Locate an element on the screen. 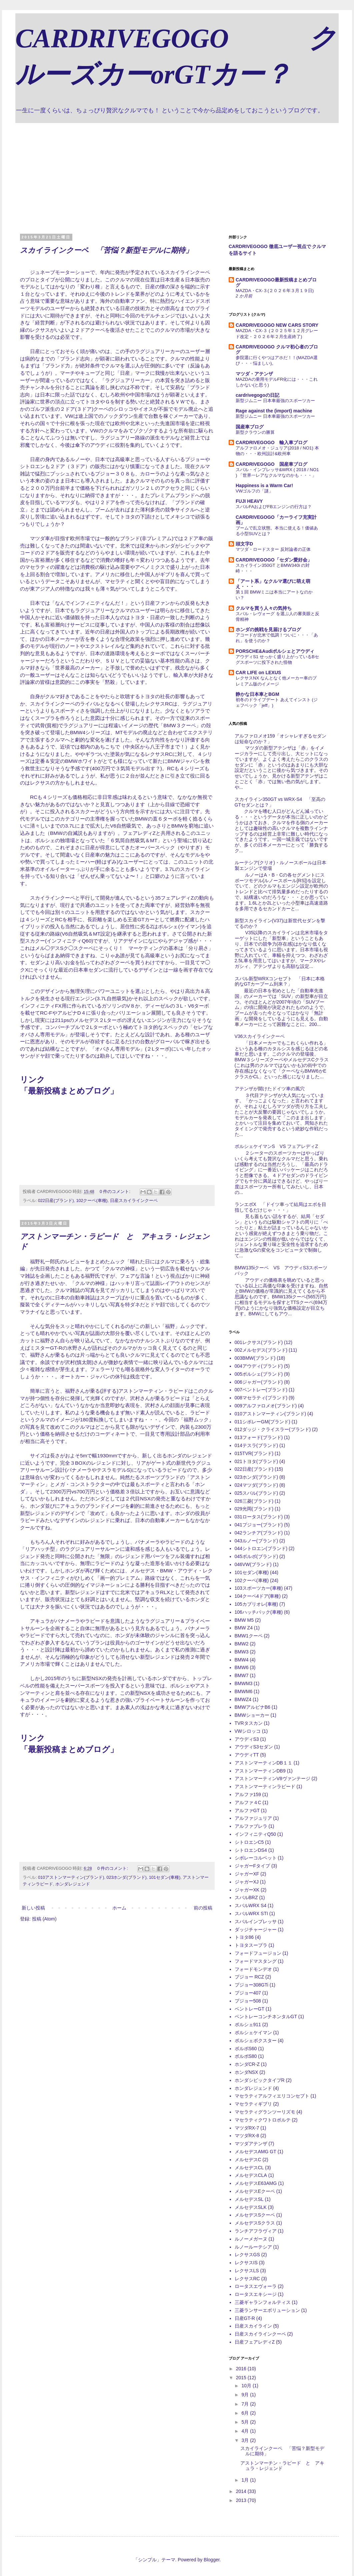  ロータスエヴォーラ is located at coordinates (256, 2286).